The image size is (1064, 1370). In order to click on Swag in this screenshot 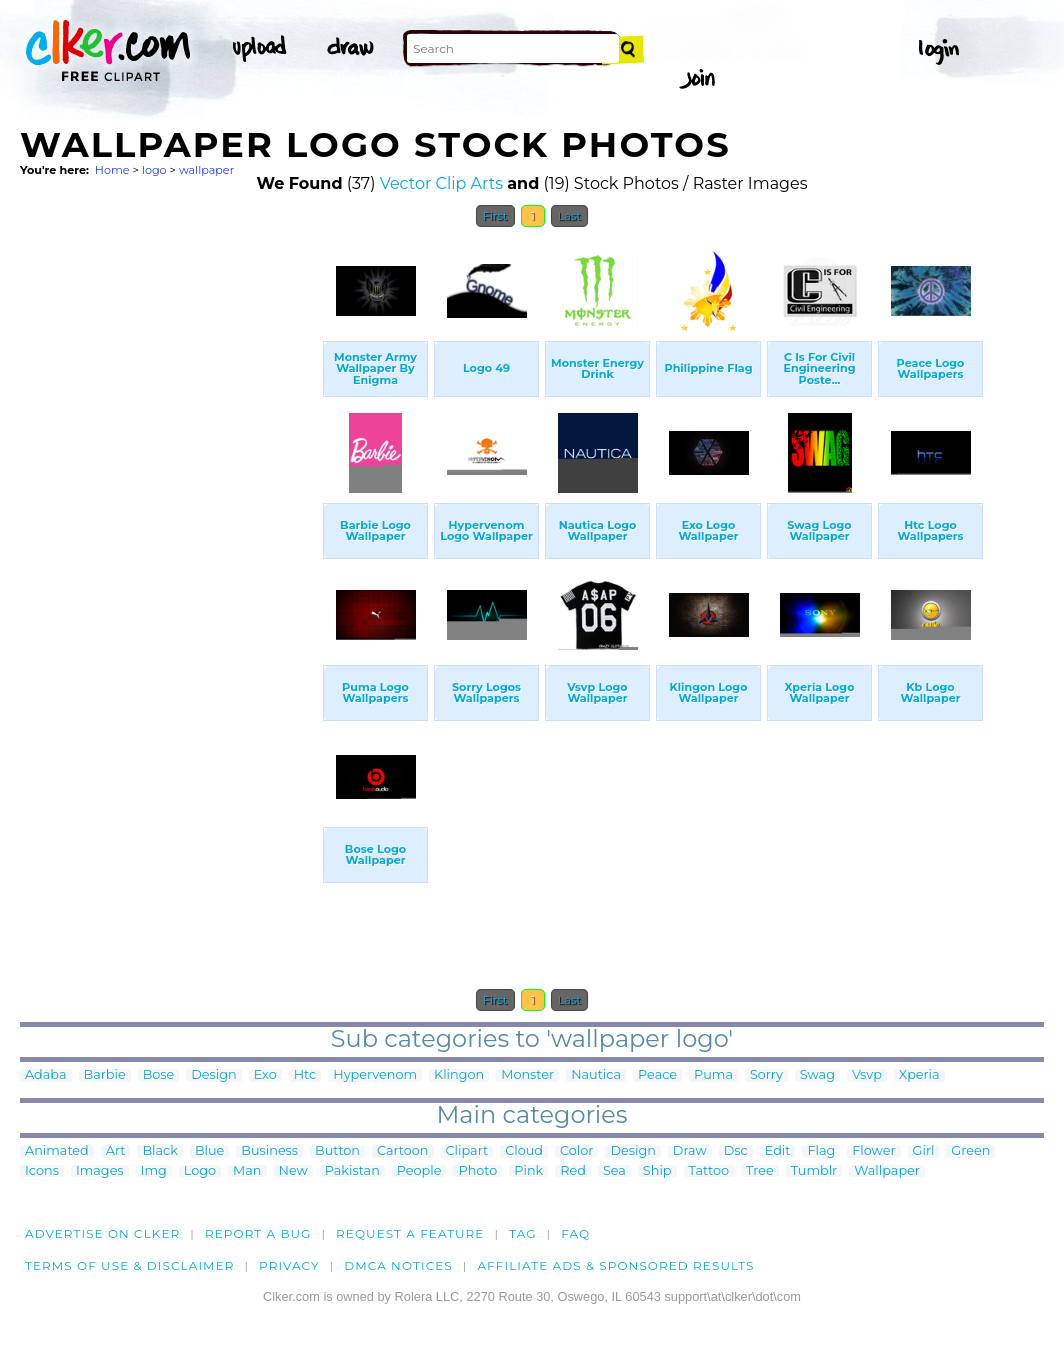, I will do `click(817, 1075)`.